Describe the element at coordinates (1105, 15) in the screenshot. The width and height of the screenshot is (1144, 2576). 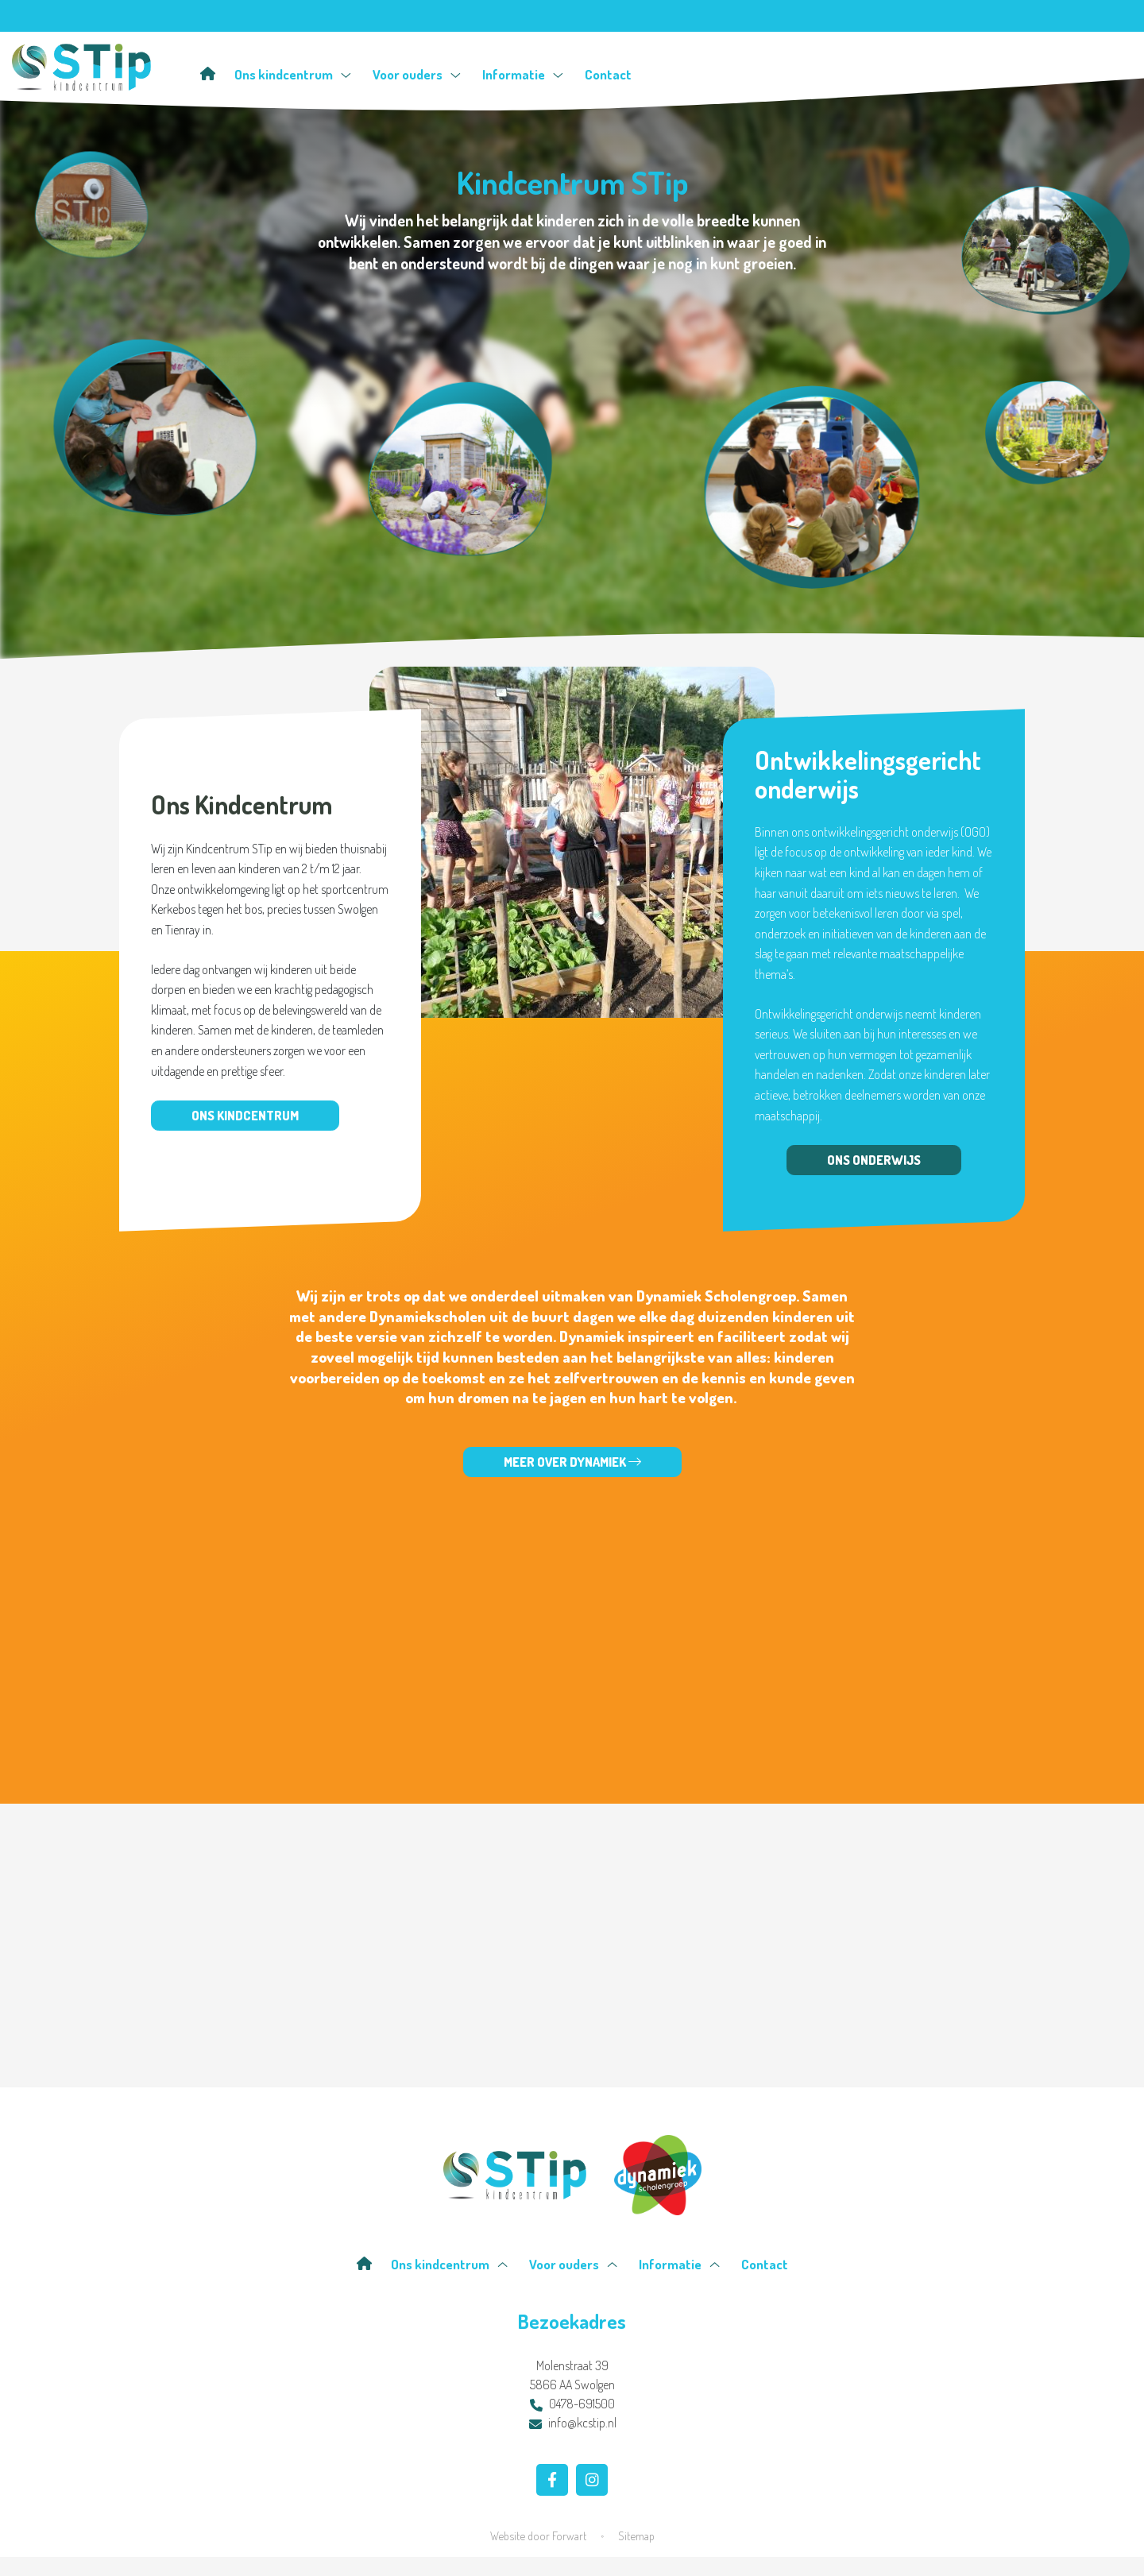
I see `Zoeken` at that location.